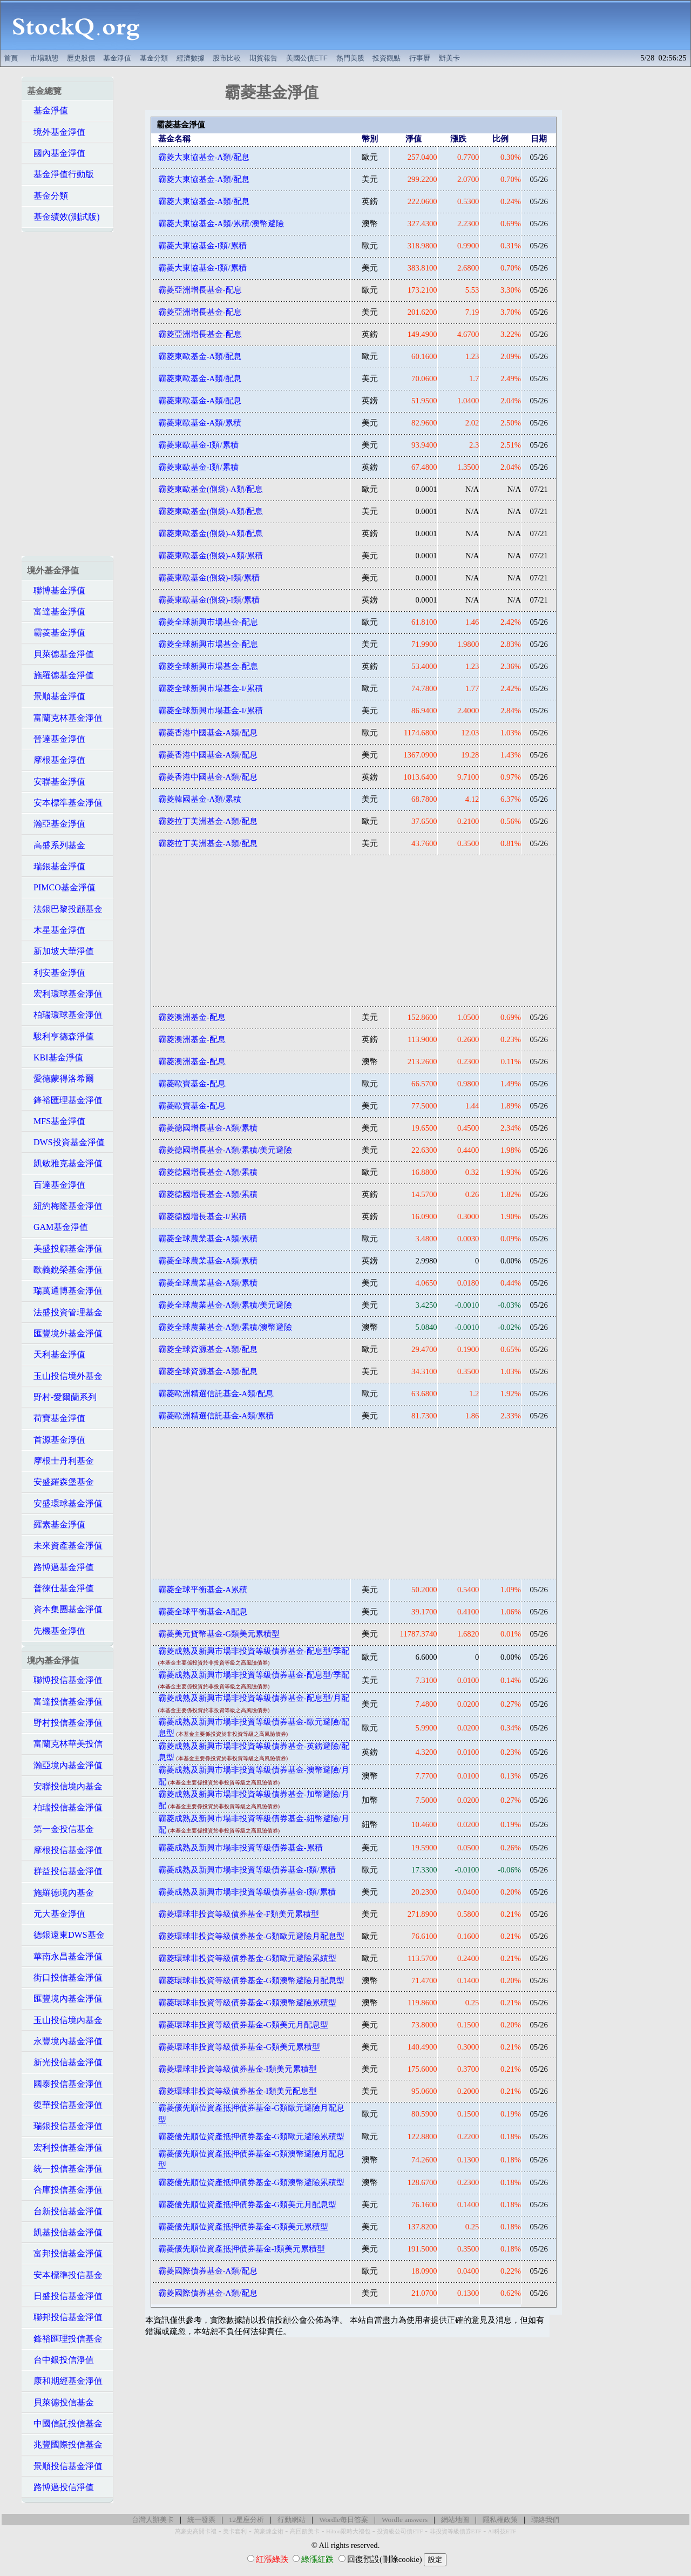  I want to click on 天利基金淨值, so click(56, 1354).